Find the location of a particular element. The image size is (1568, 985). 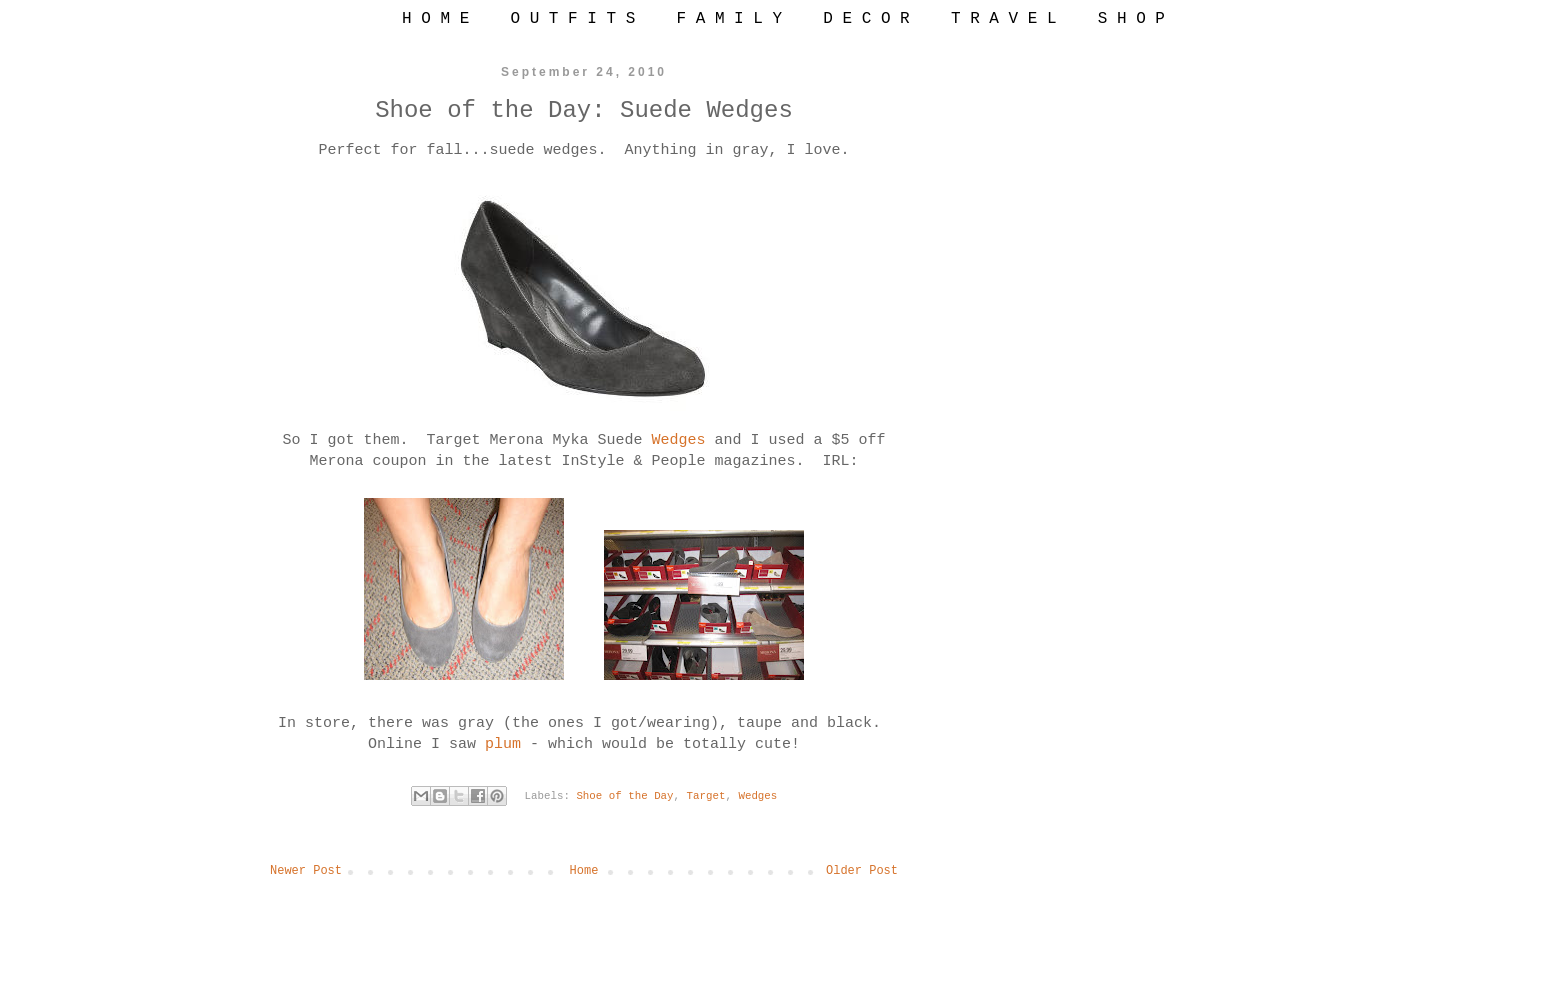

H O M E is located at coordinates (435, 19).